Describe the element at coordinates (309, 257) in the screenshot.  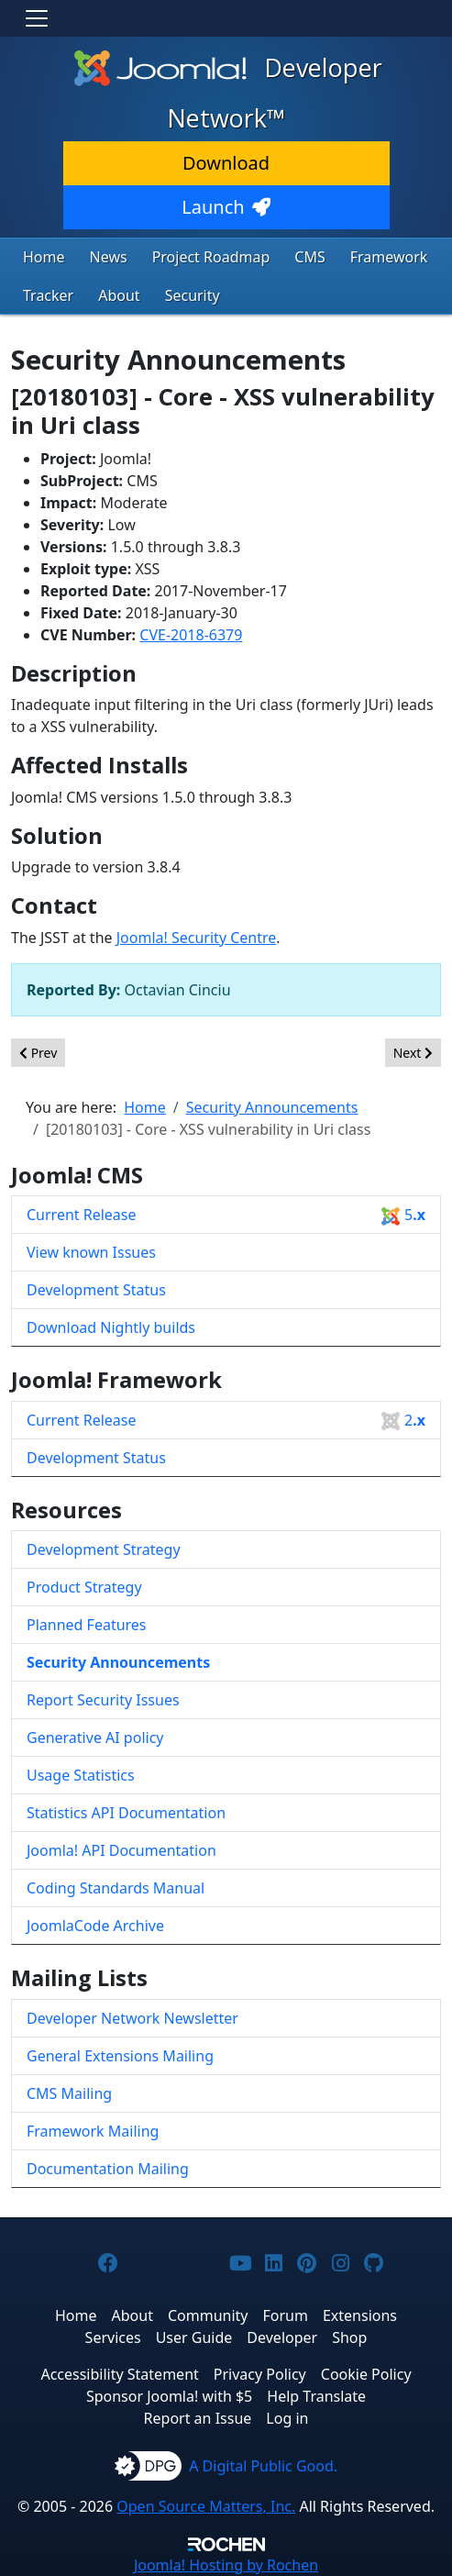
I see `CMS` at that location.